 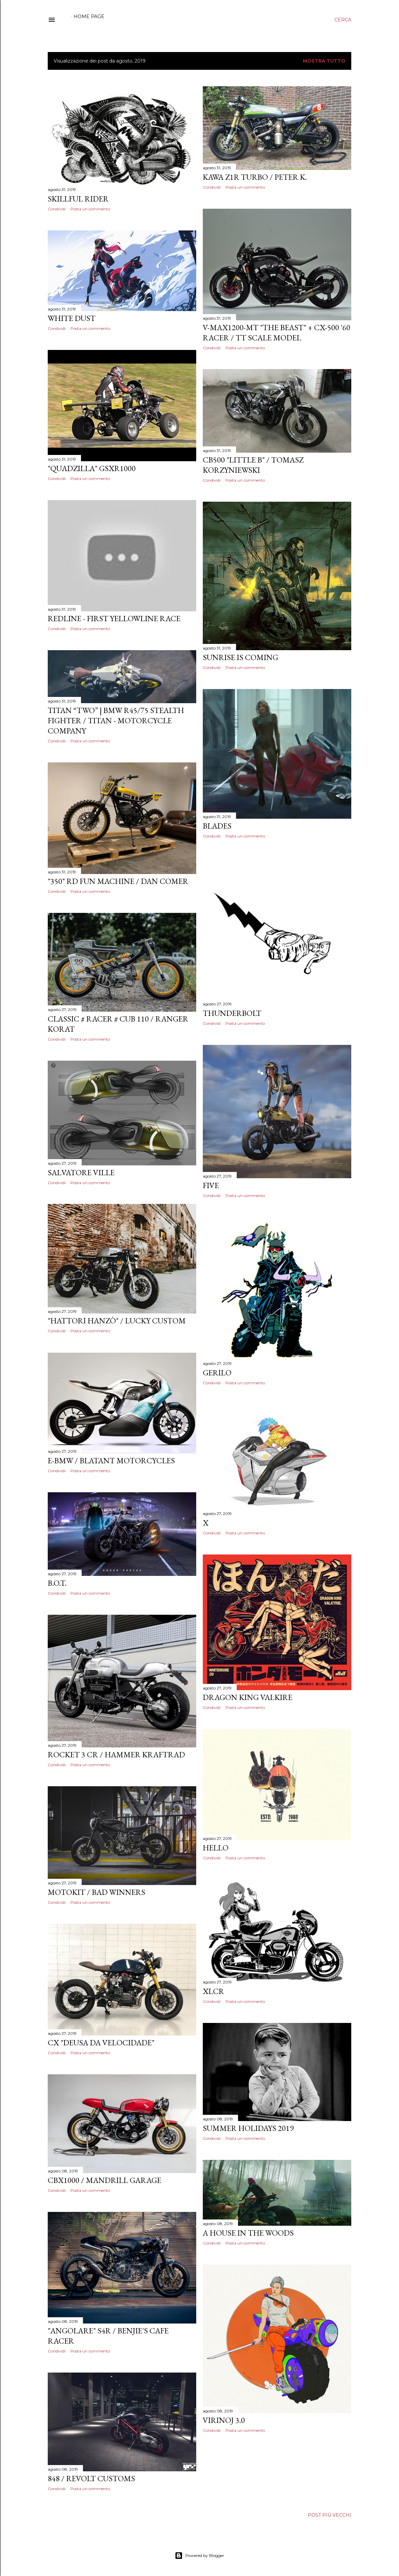 I want to click on XLCR, so click(x=213, y=1991).